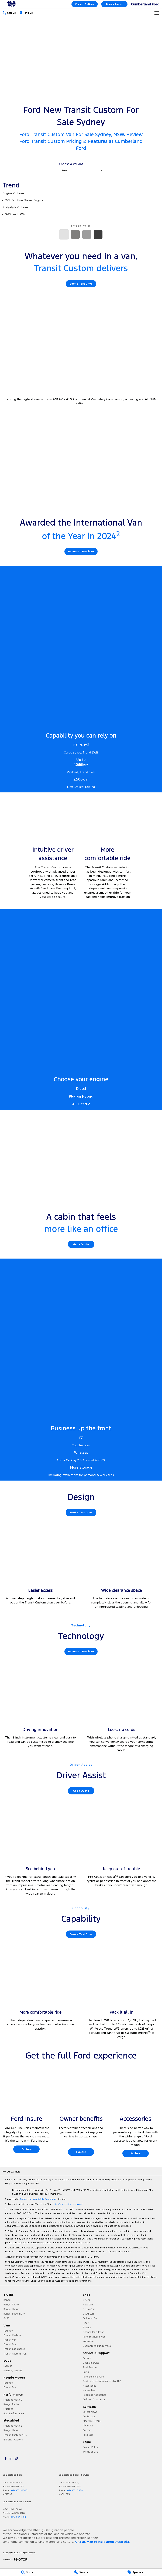  What do you see at coordinates (11, 4) in the screenshot?
I see `[Home Page]` at bounding box center [11, 4].